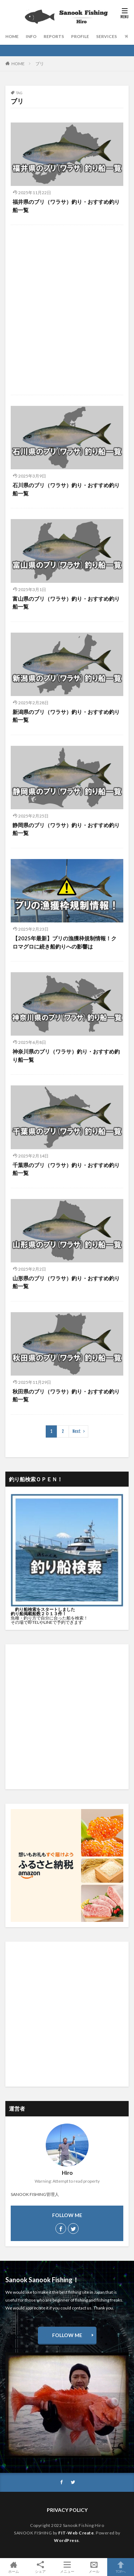 The width and height of the screenshot is (134, 2576). Describe the element at coordinates (39, 63) in the screenshot. I see `ブリ` at that location.